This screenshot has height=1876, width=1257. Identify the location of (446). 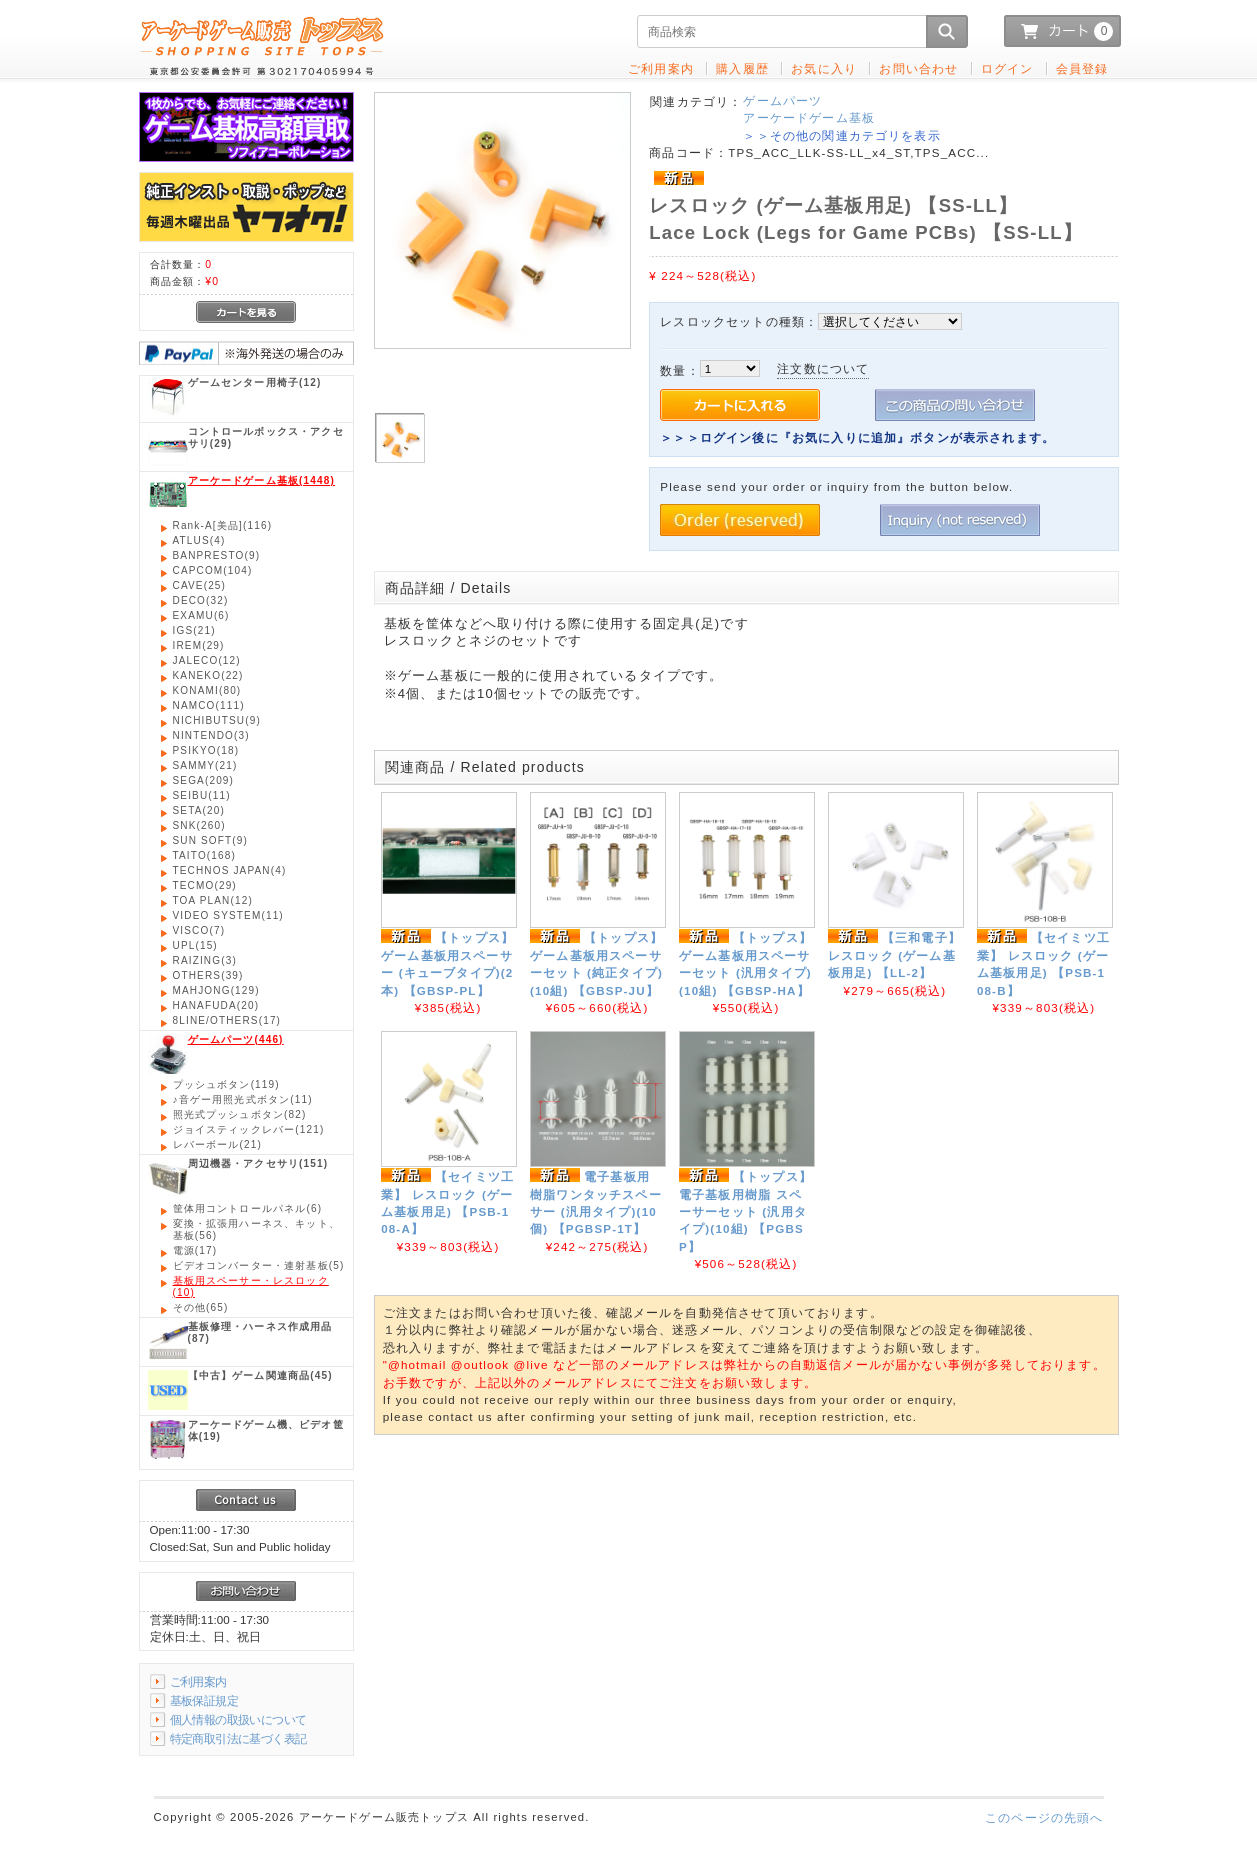
(236, 1039).